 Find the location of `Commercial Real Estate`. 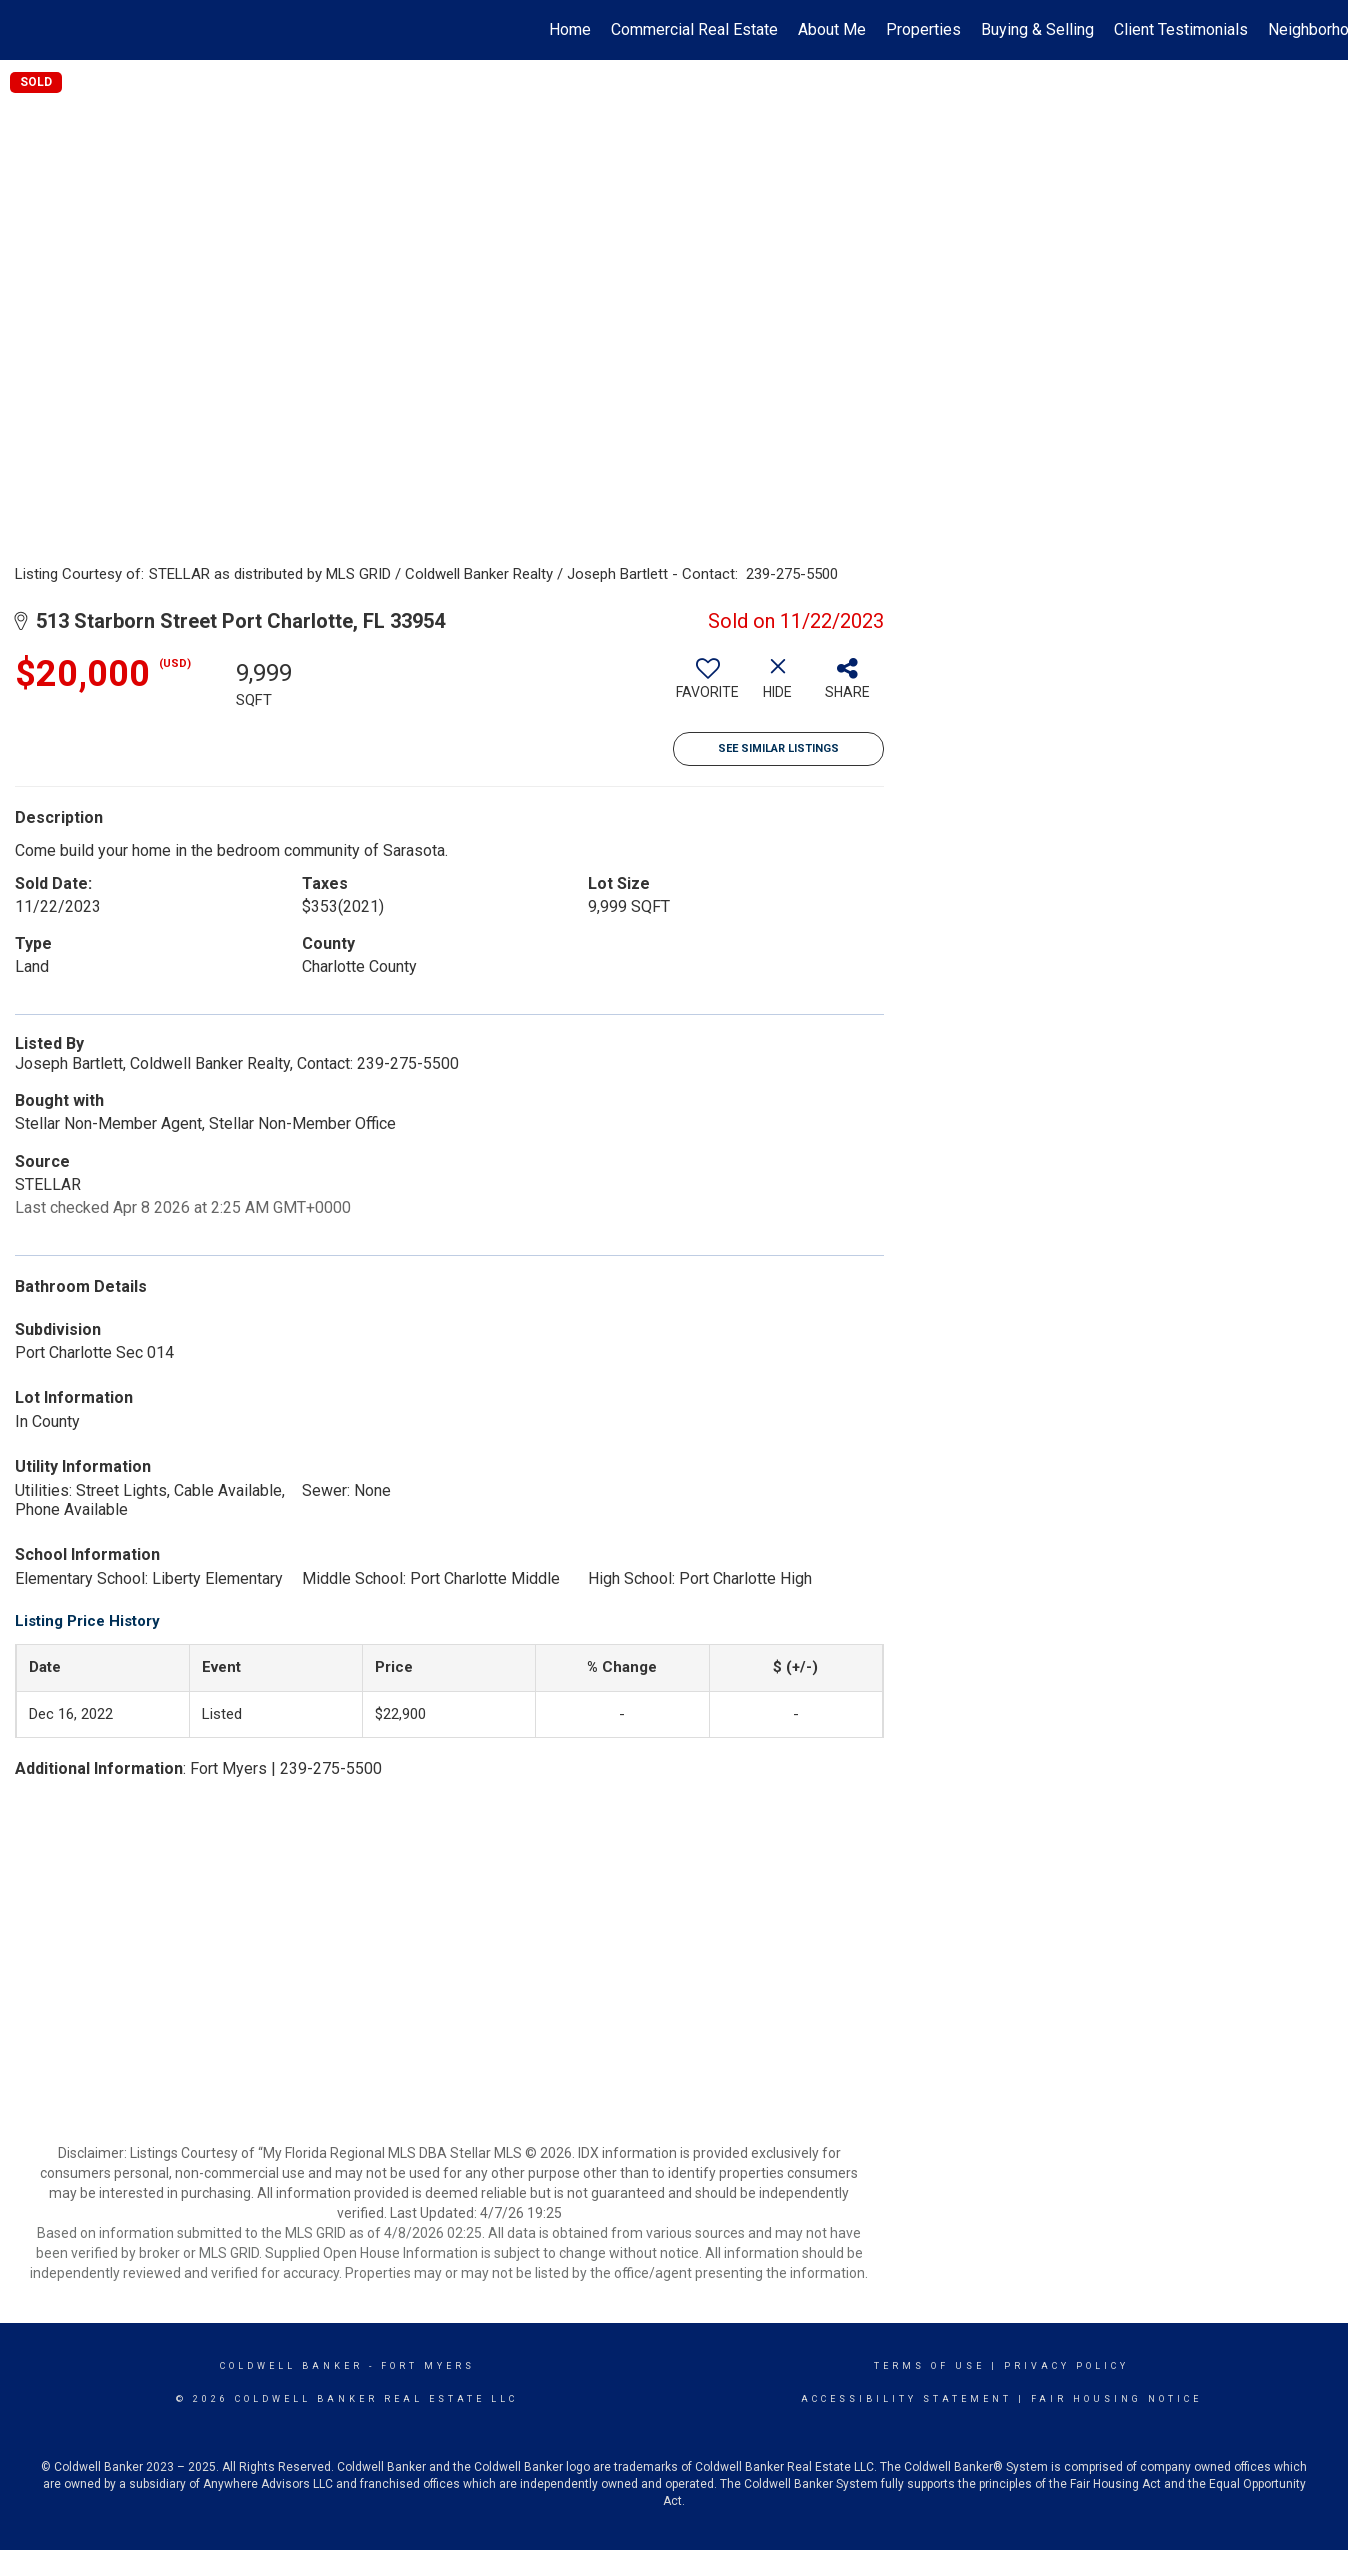

Commercial Real Estate is located at coordinates (694, 29).